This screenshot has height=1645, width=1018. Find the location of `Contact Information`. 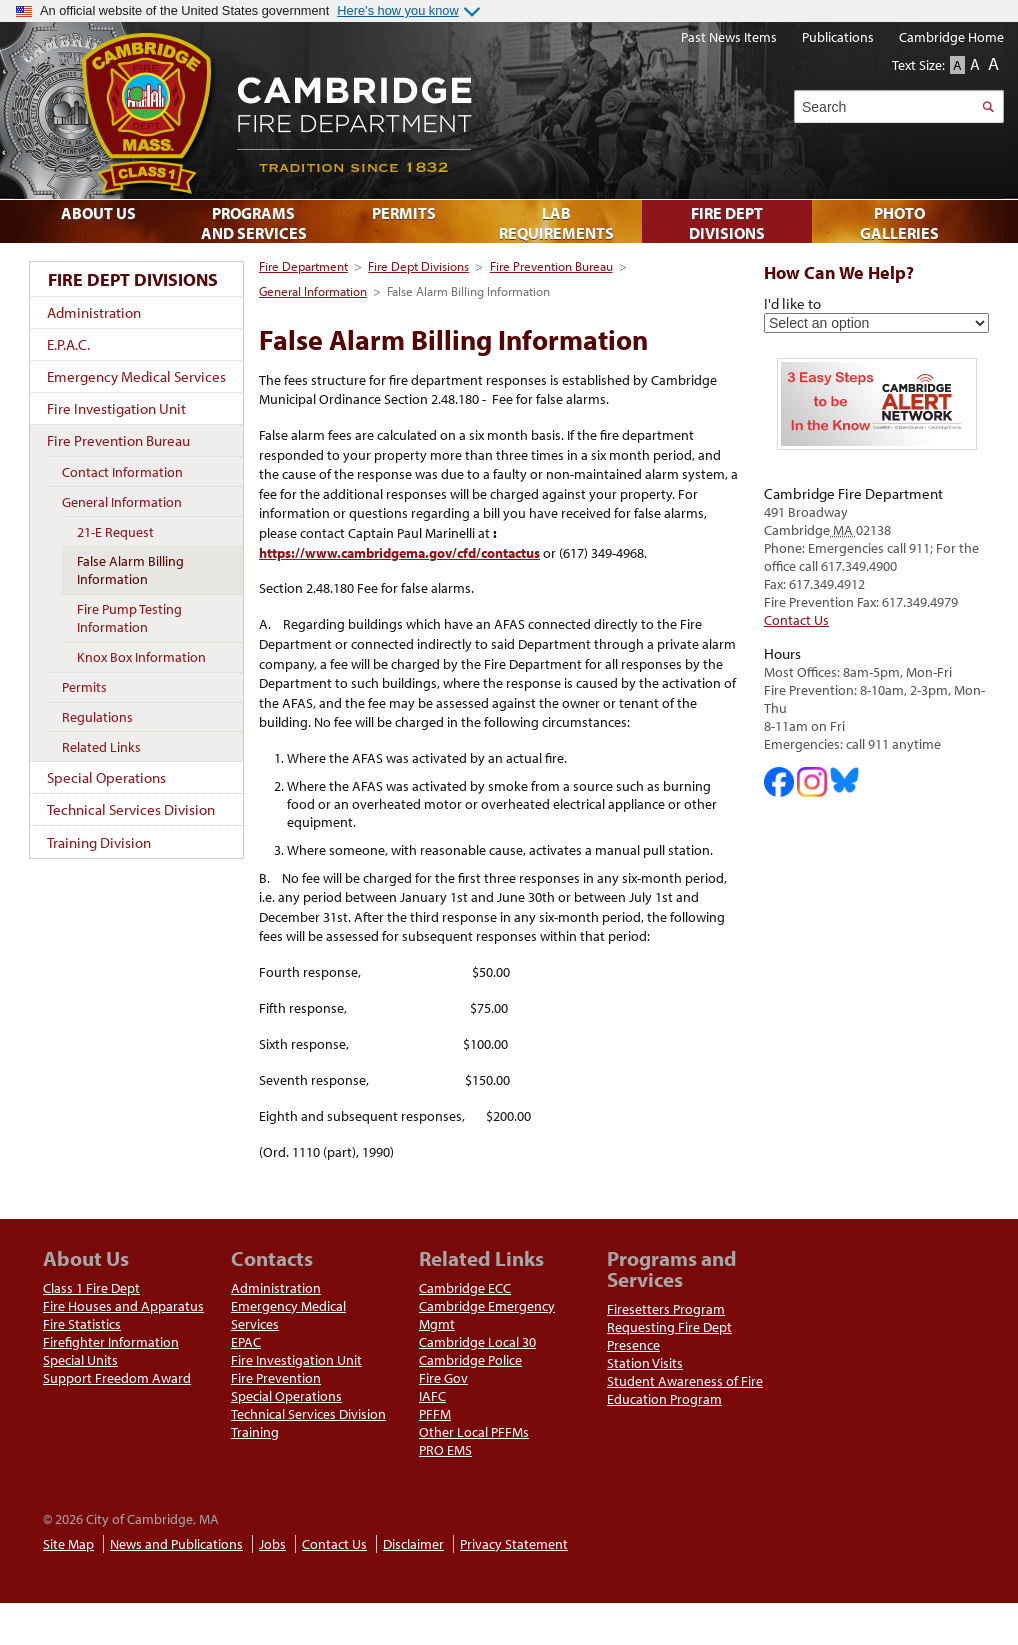

Contact Information is located at coordinates (122, 472).